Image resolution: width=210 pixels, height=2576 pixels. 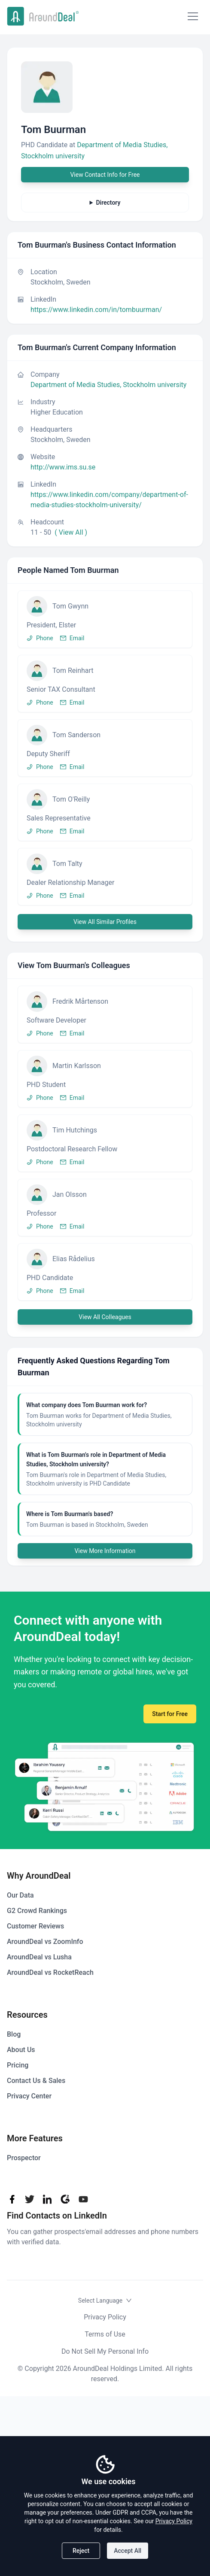 What do you see at coordinates (127, 2550) in the screenshot?
I see `Accept All` at bounding box center [127, 2550].